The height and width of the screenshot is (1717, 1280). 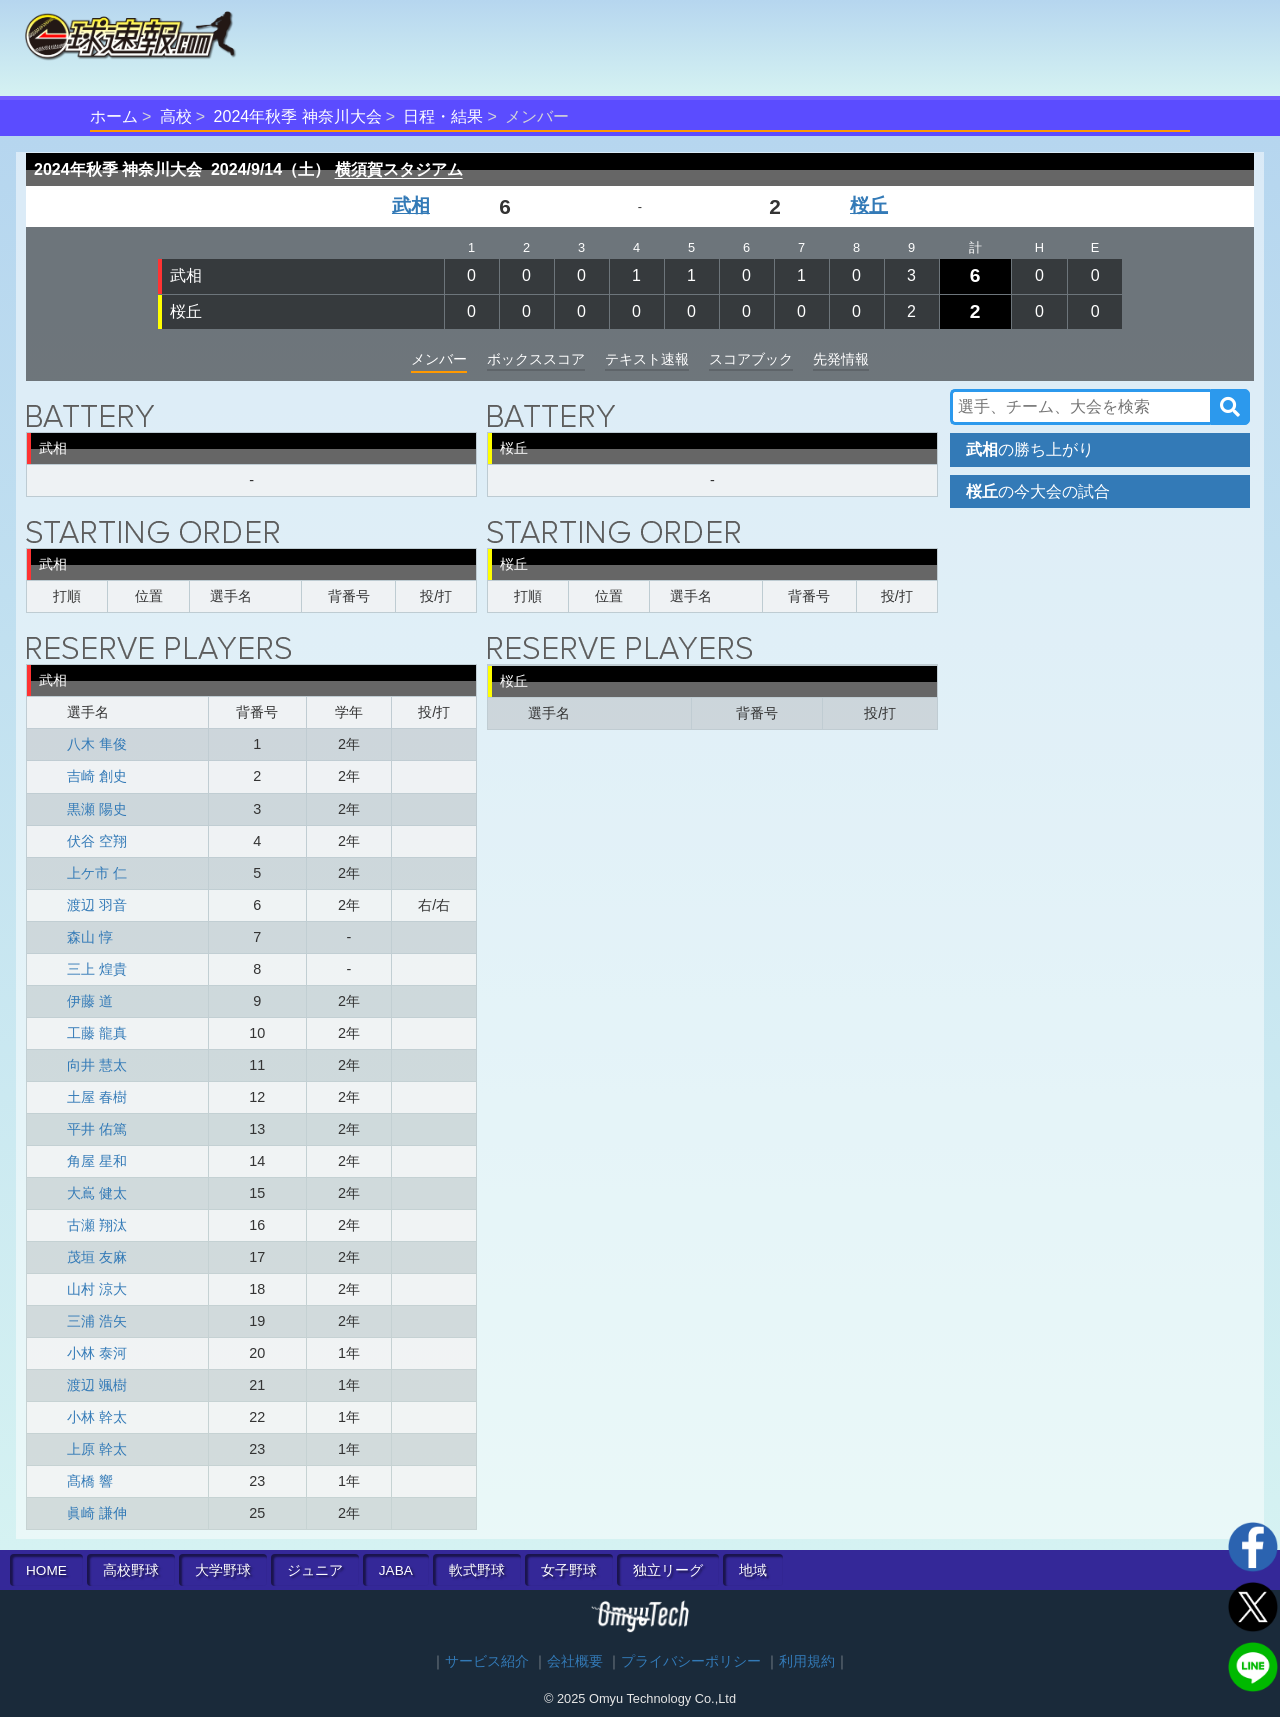 What do you see at coordinates (97, 1513) in the screenshot?
I see `眞崎 謙伸` at bounding box center [97, 1513].